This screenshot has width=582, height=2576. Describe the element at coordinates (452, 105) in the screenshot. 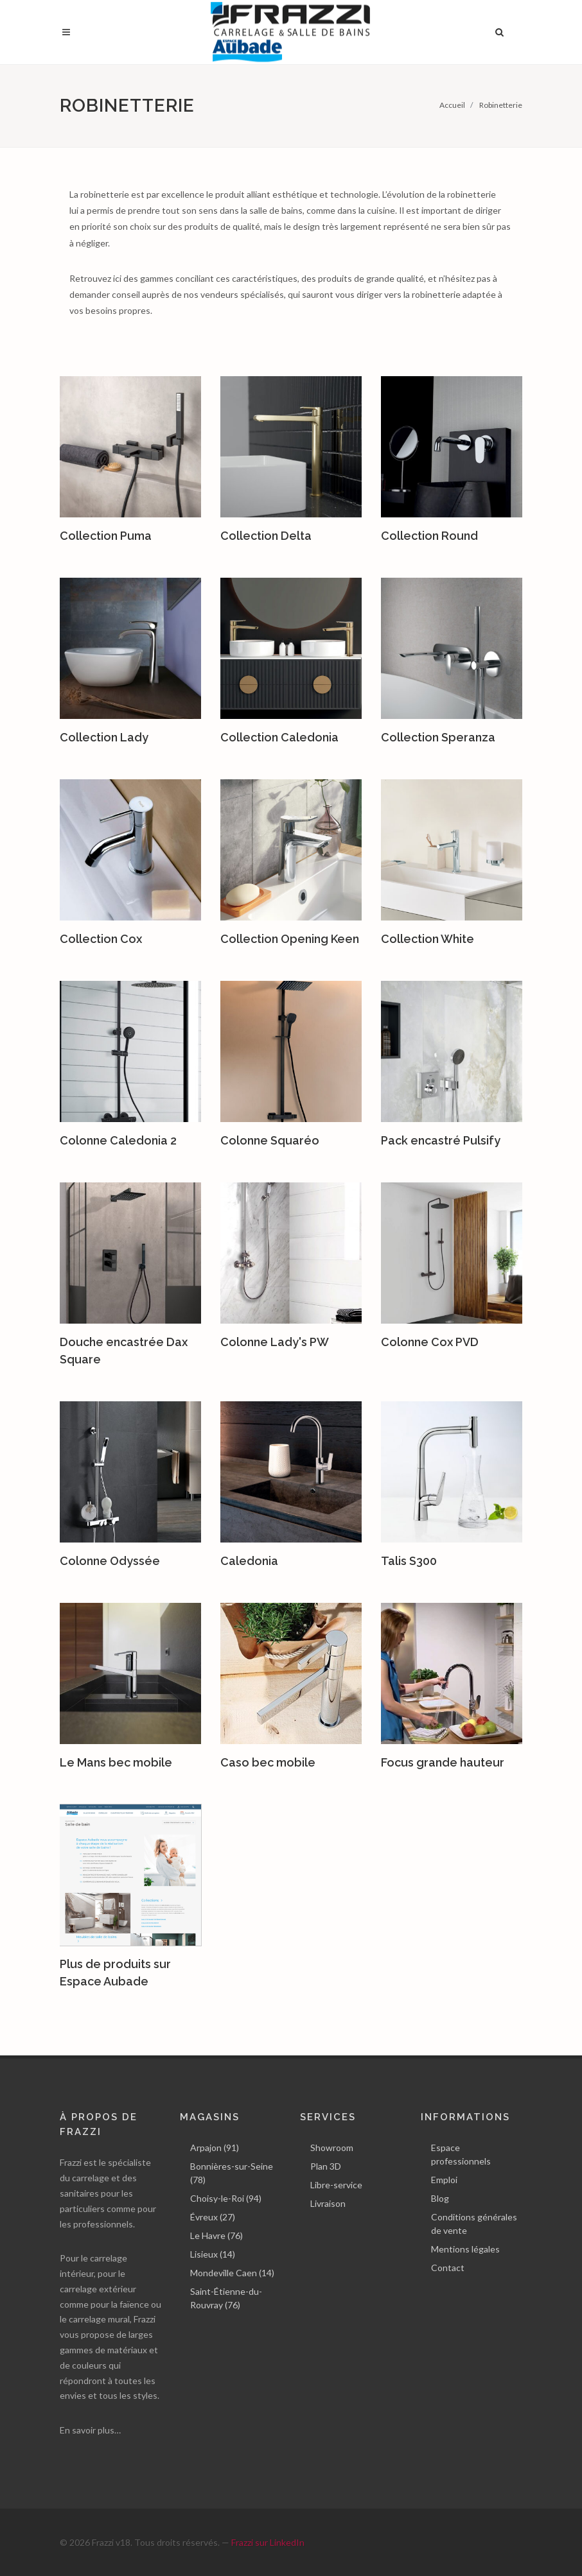

I see `Accueil` at that location.